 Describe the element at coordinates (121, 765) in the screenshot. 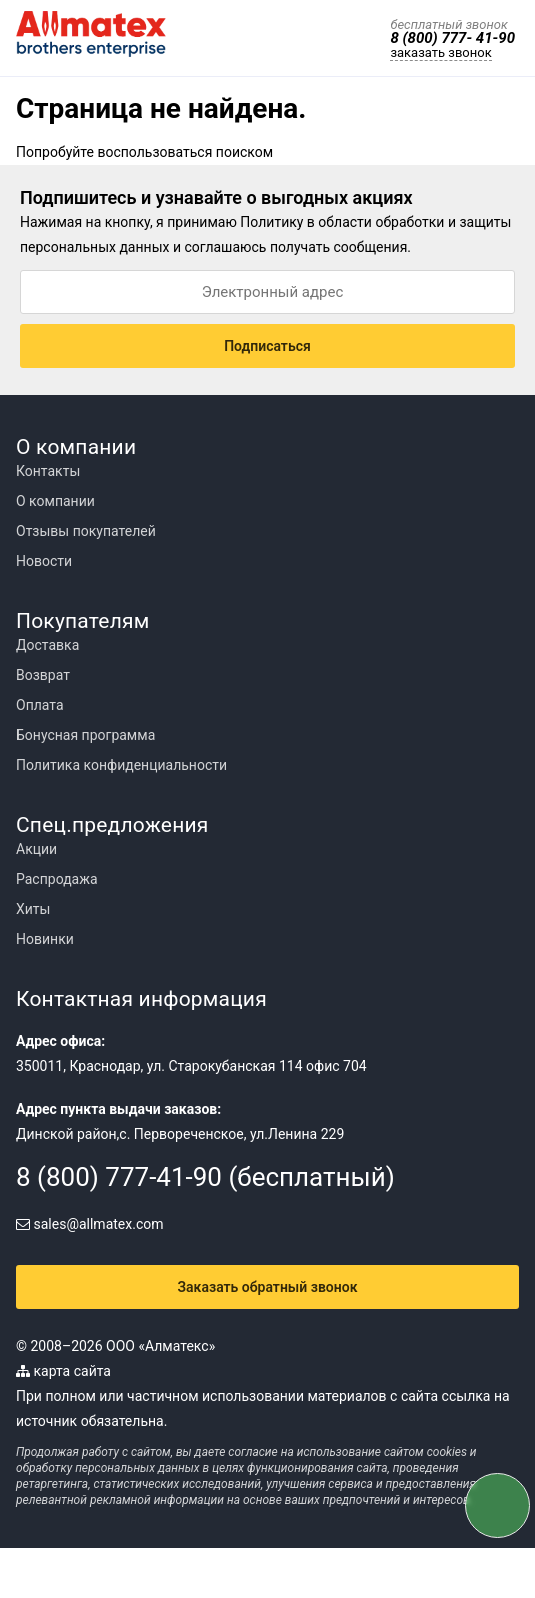

I see `Политика конфиденциальности` at that location.